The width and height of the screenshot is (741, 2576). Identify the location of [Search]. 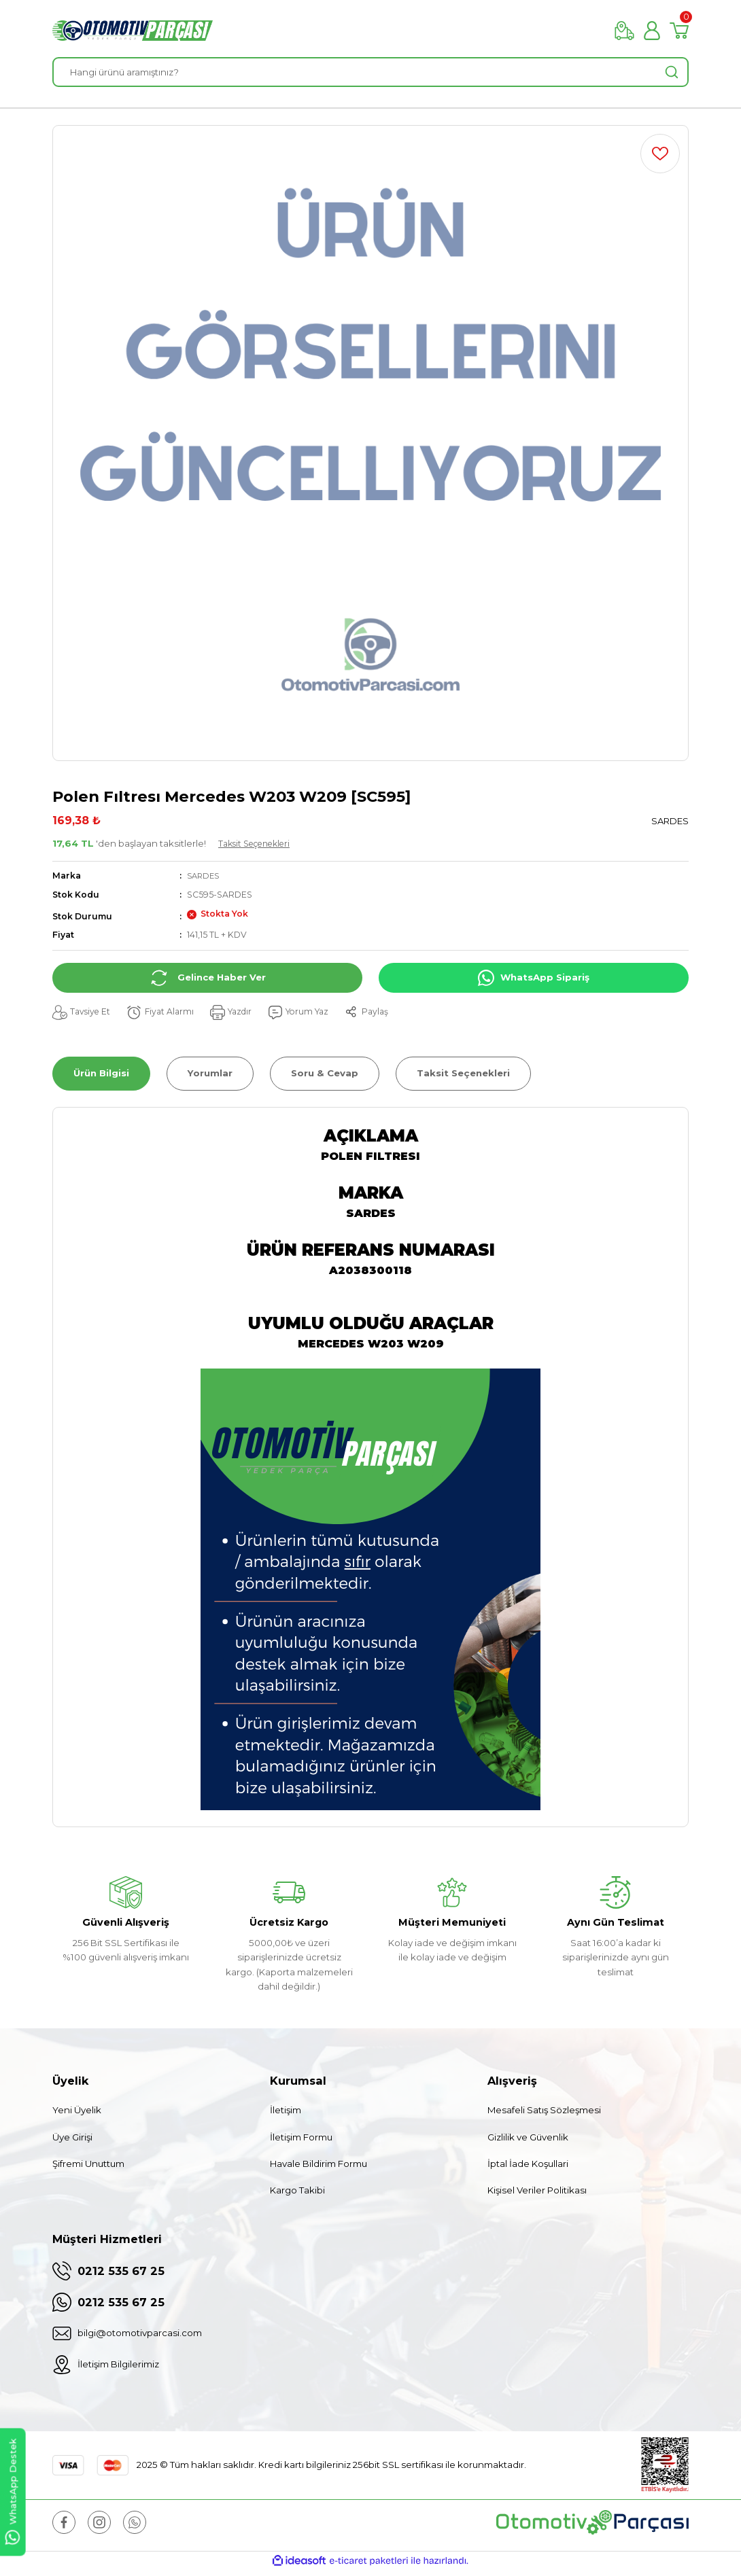
(370, 72).